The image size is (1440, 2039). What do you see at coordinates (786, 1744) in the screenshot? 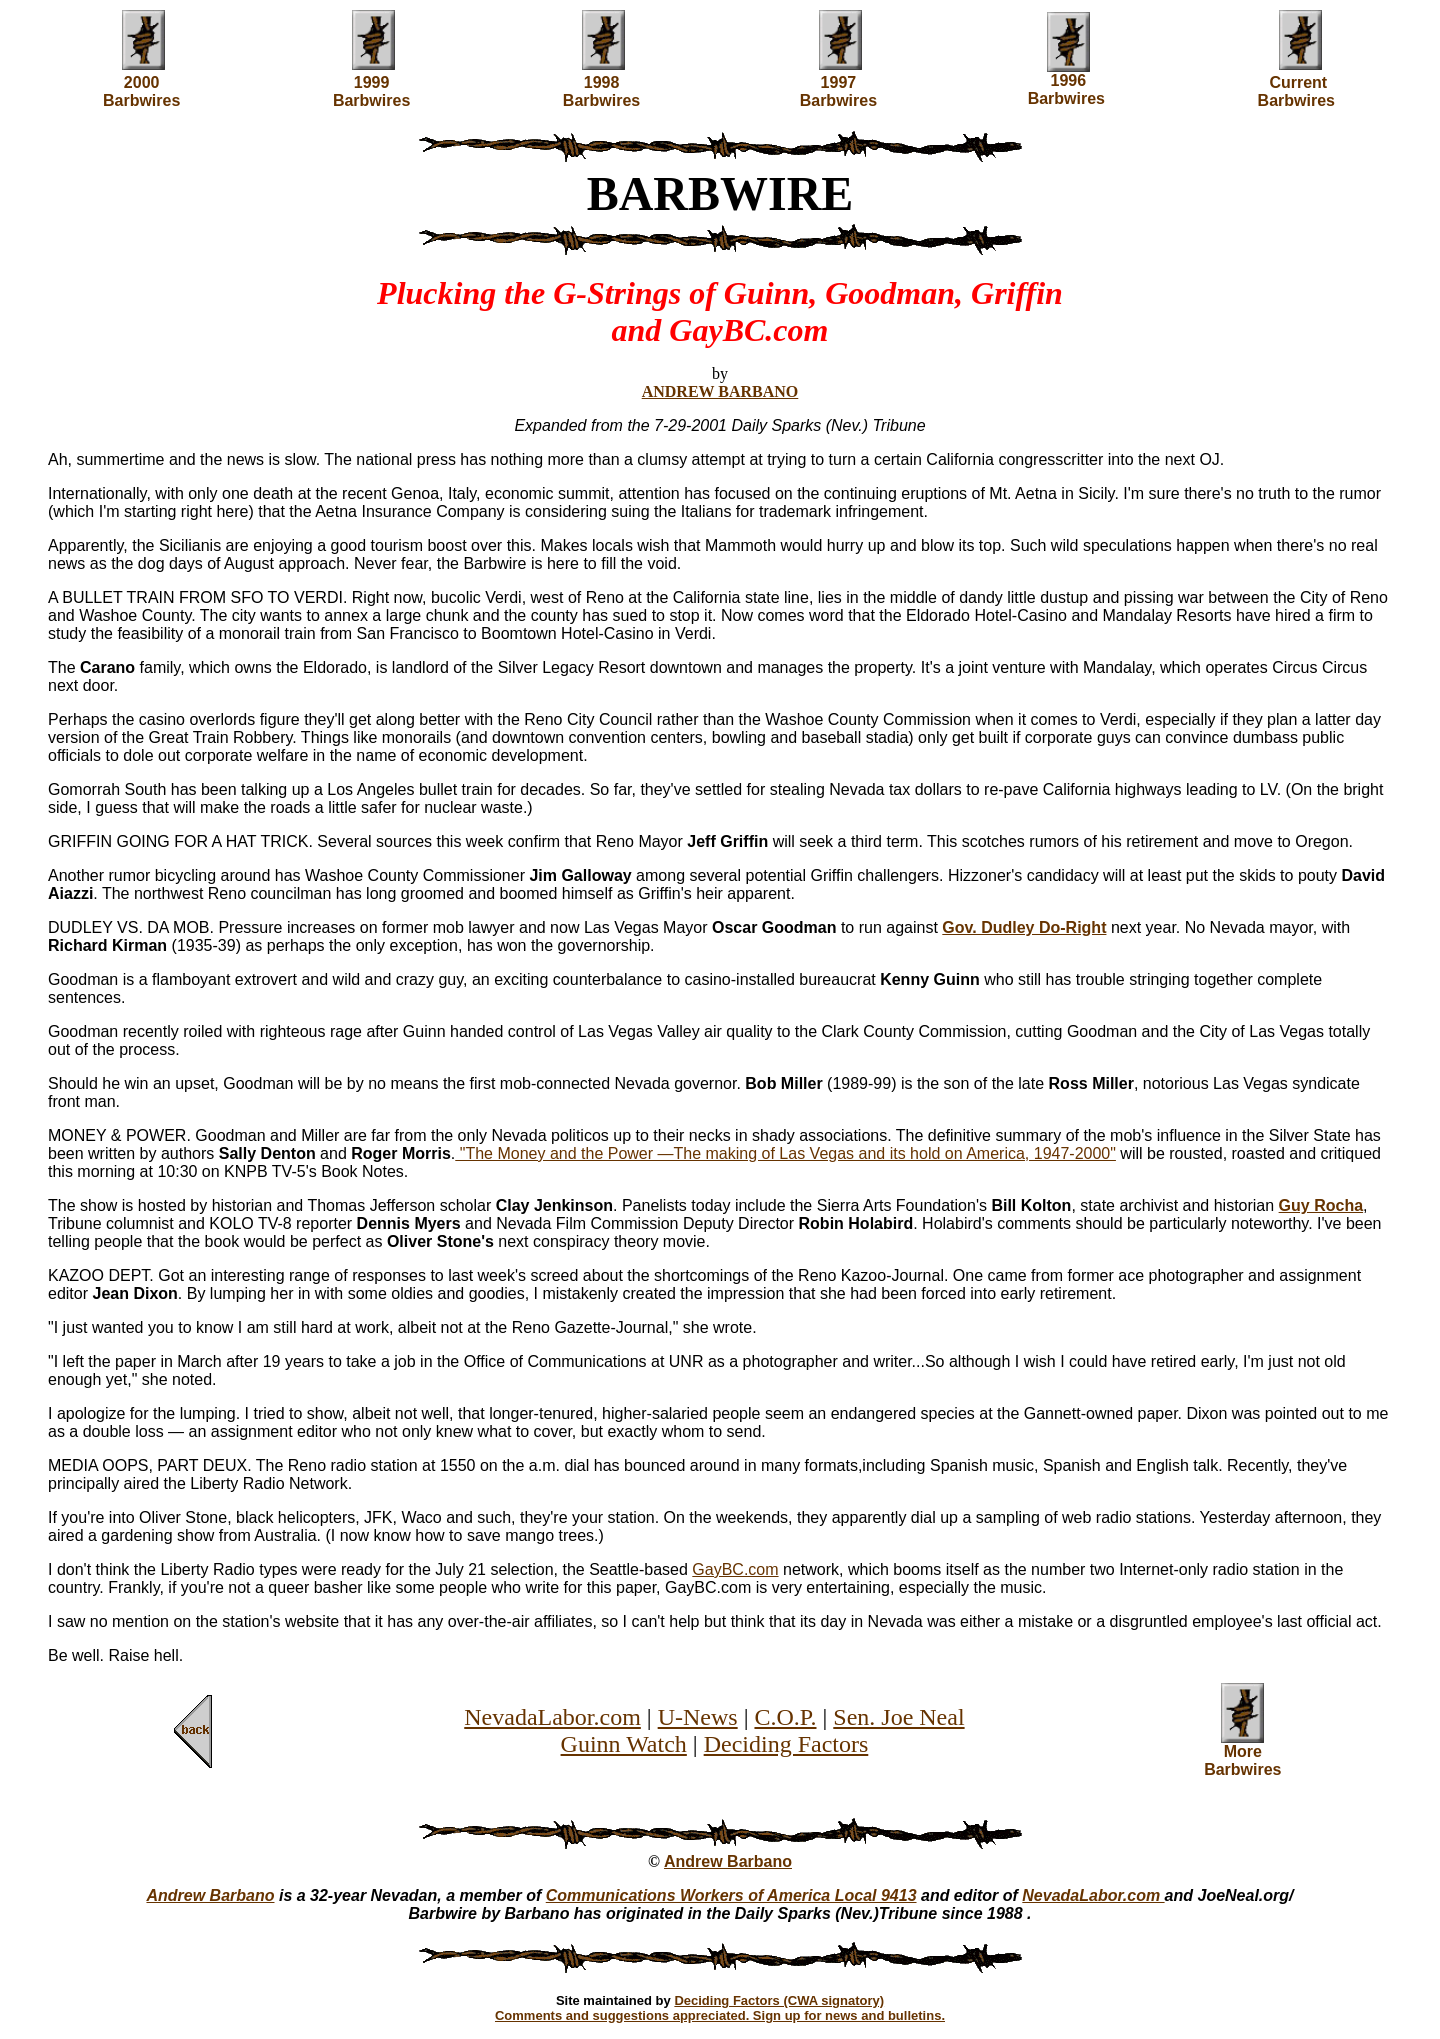
I see `Deciding Factors` at bounding box center [786, 1744].